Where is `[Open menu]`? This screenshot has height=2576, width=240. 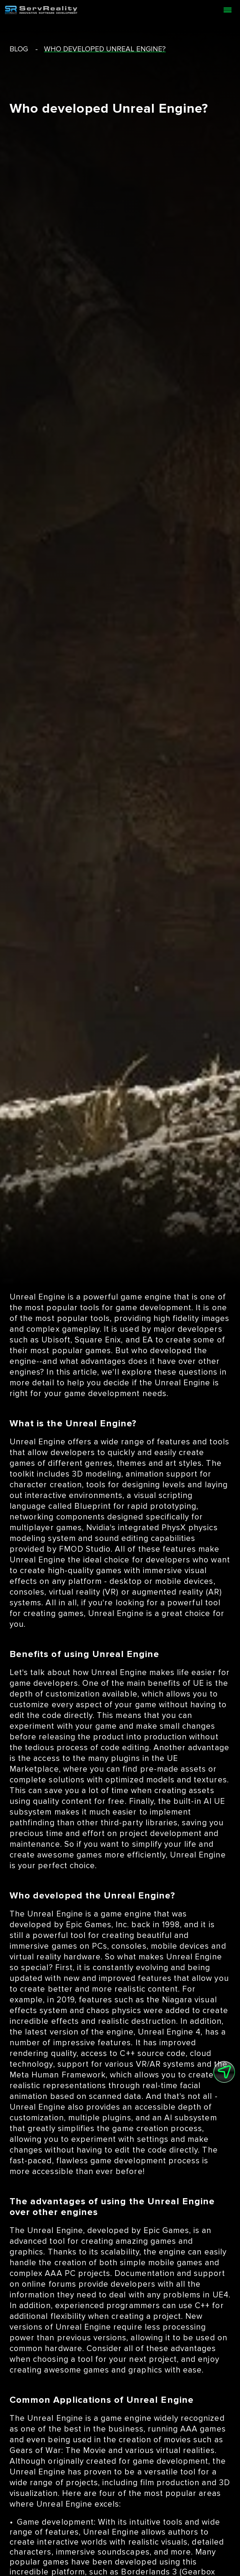
[Open menu] is located at coordinates (227, 10).